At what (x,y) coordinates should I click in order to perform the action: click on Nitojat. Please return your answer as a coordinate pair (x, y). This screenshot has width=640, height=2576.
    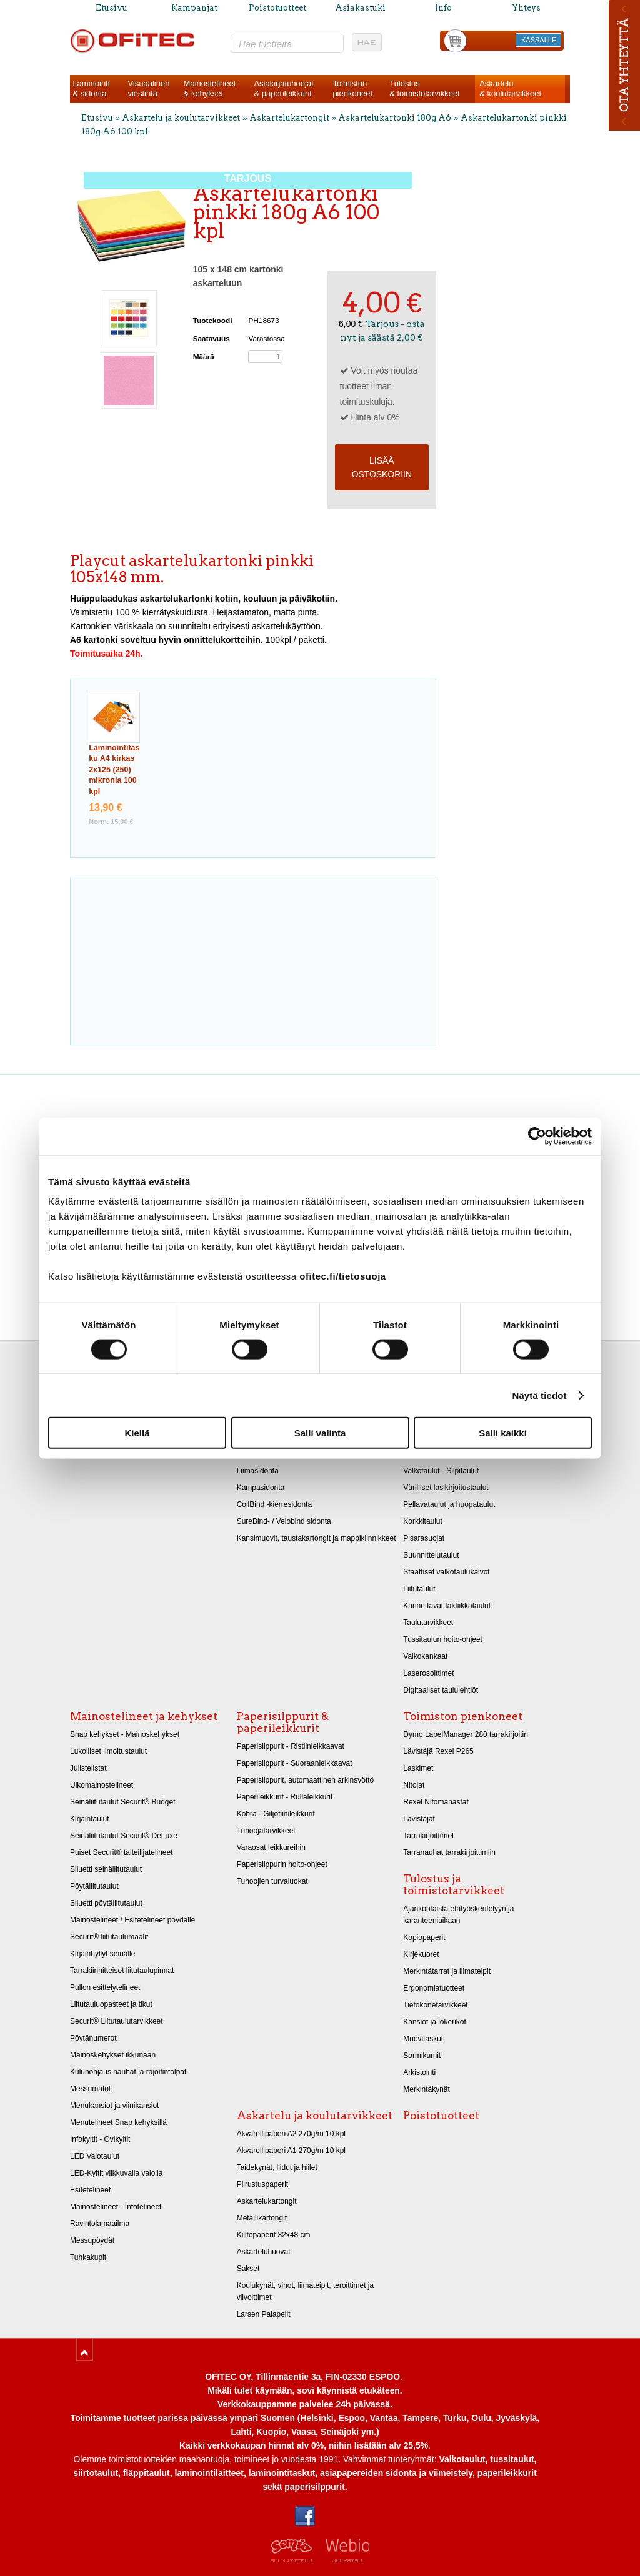
    Looking at the image, I should click on (413, 1785).